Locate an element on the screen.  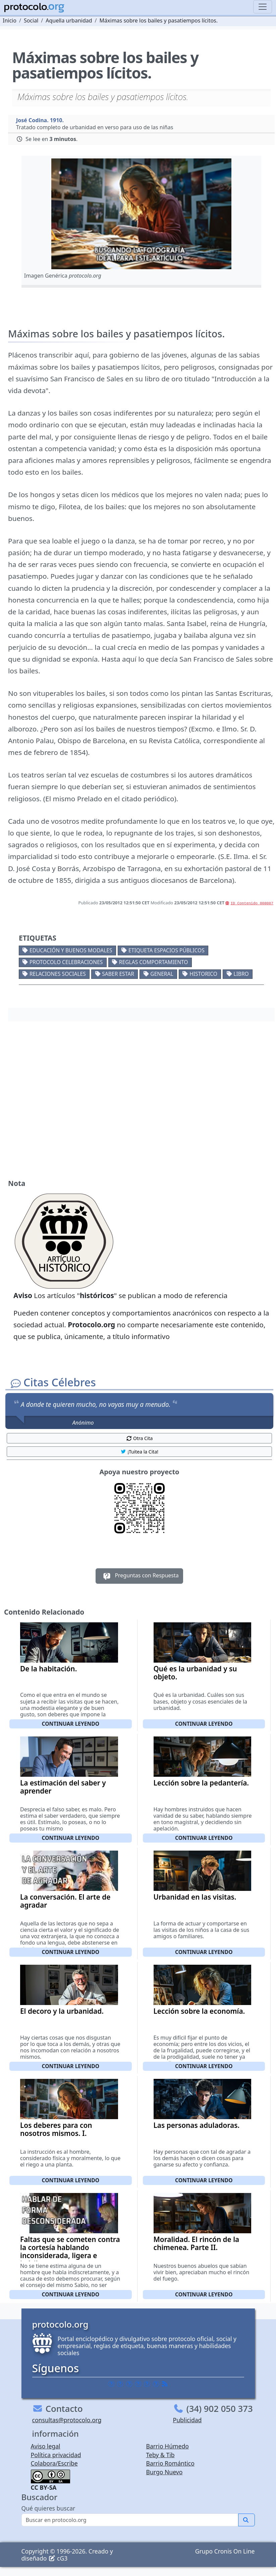
Los deberes para con nosotros mismos. I. is located at coordinates (56, 2129).